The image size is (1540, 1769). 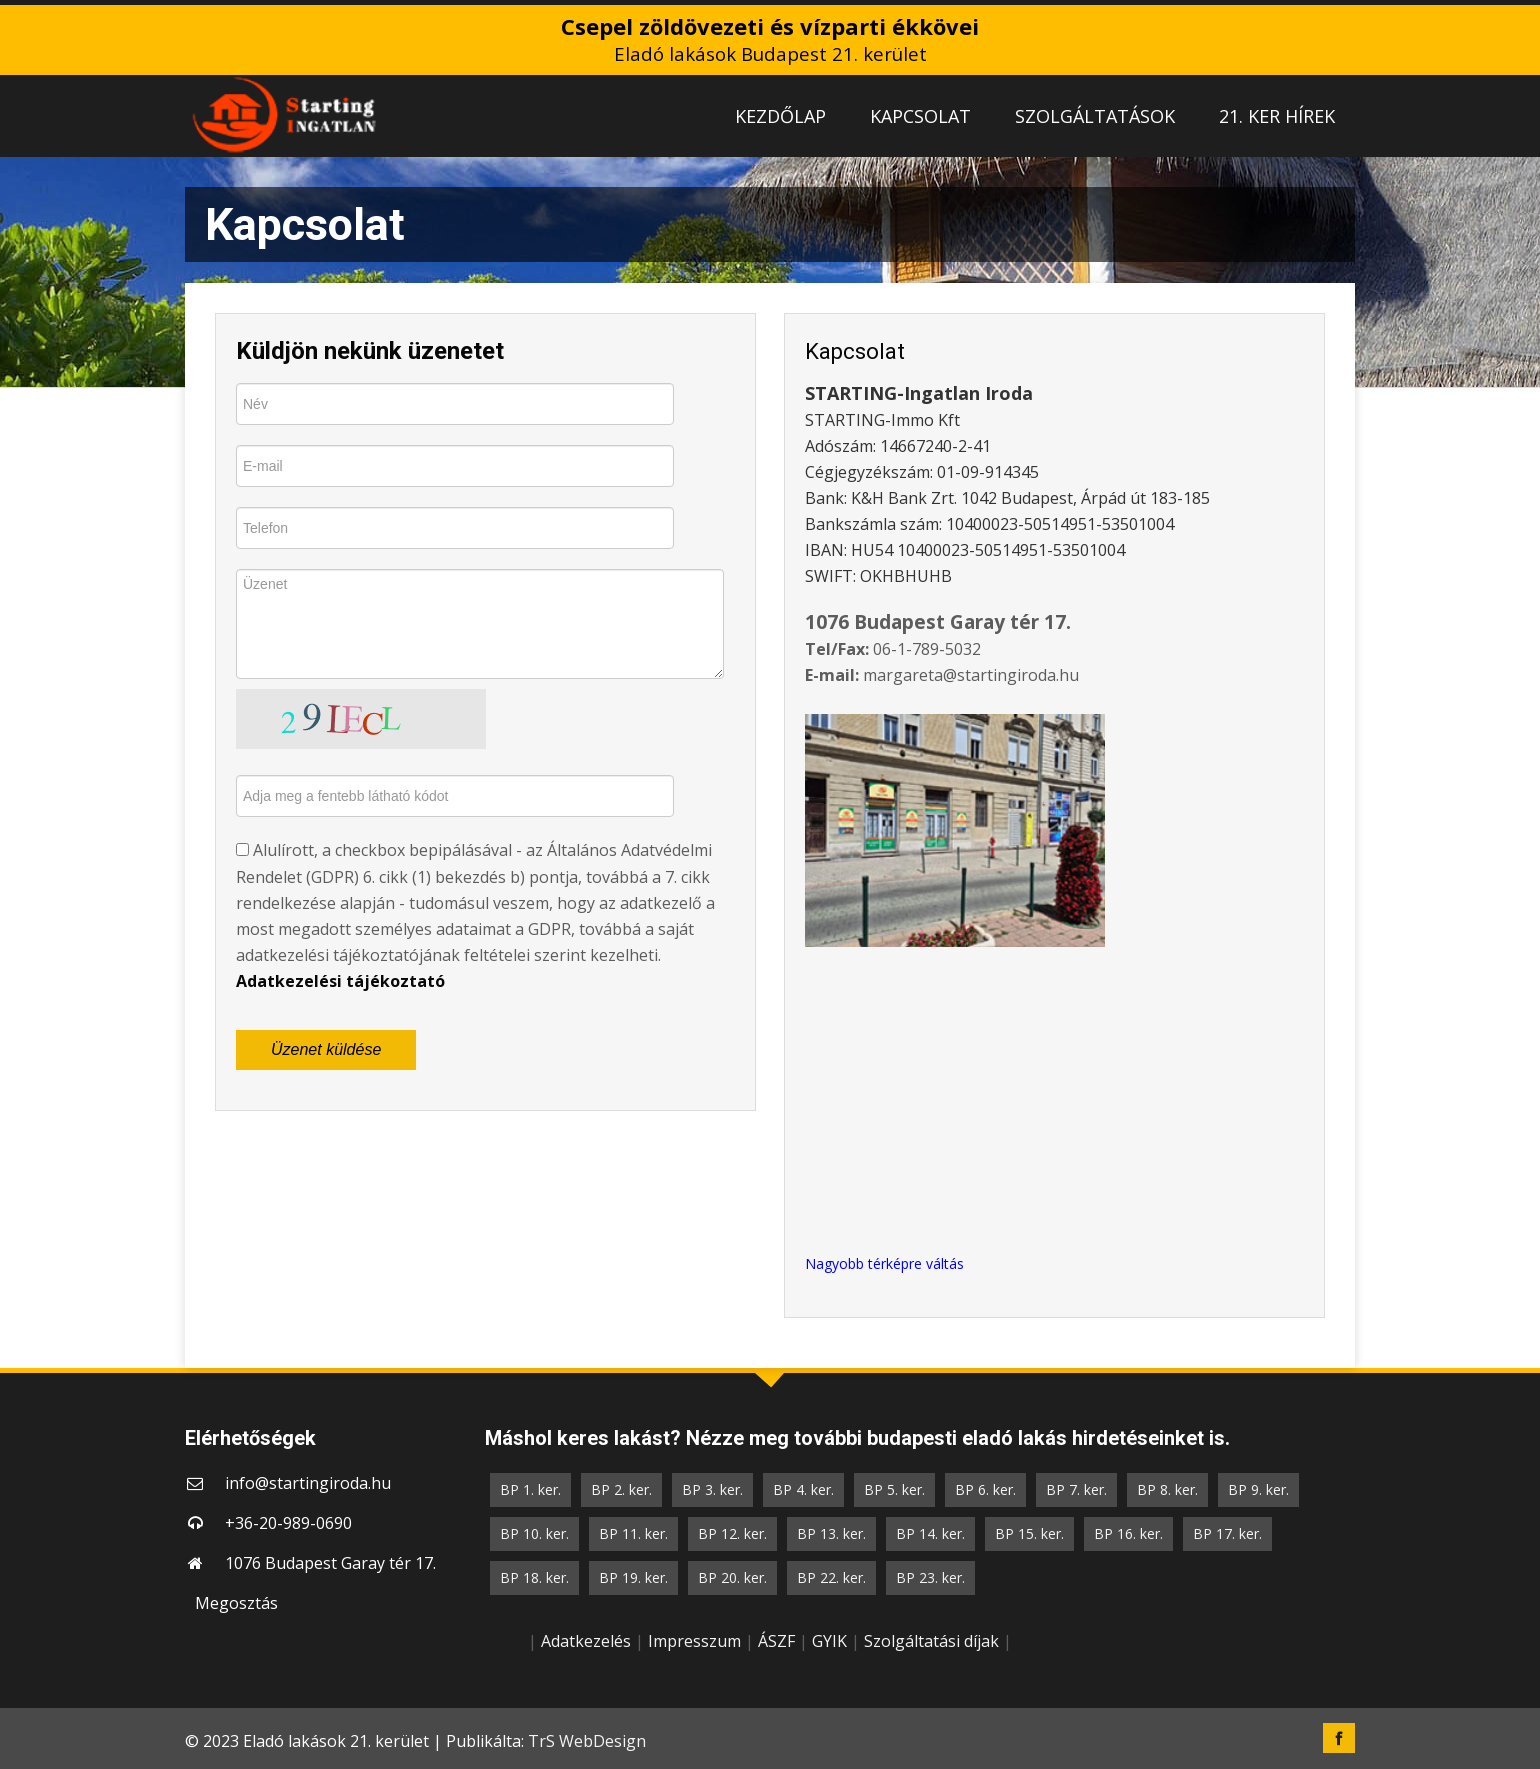 What do you see at coordinates (1095, 116) in the screenshot?
I see `SZOLGÁLTATÁSOK` at bounding box center [1095, 116].